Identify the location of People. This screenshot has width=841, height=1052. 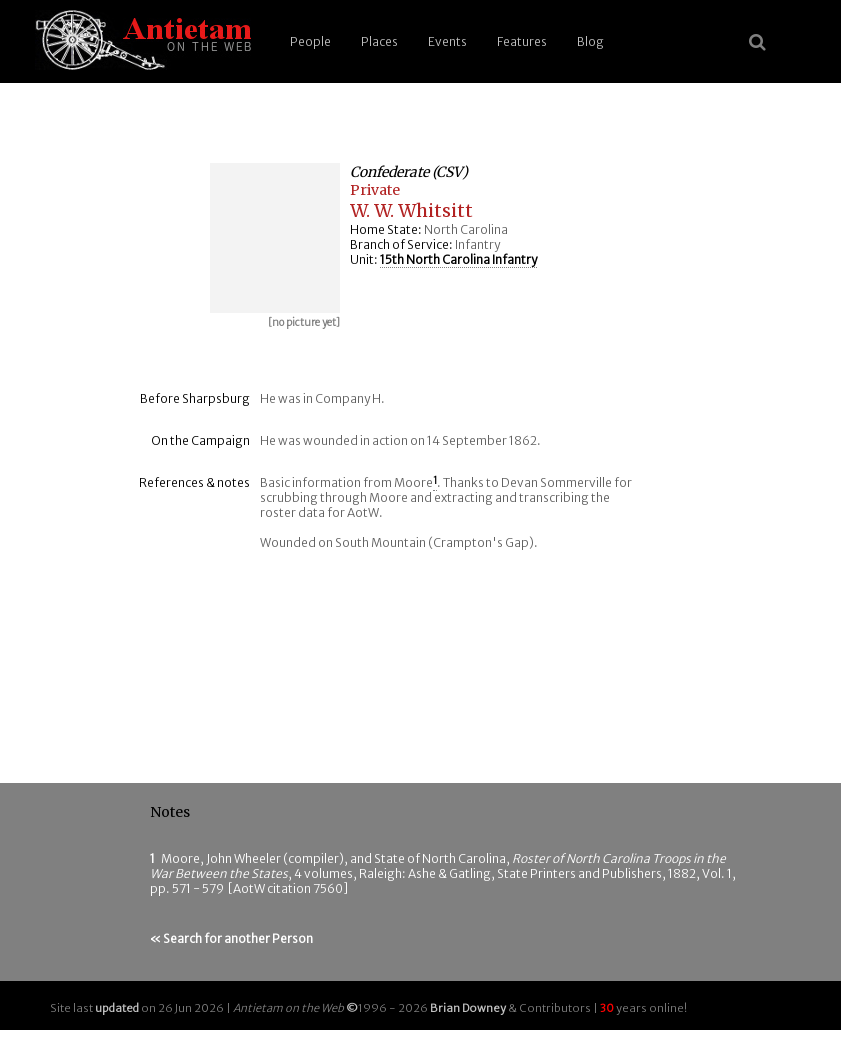
(310, 41).